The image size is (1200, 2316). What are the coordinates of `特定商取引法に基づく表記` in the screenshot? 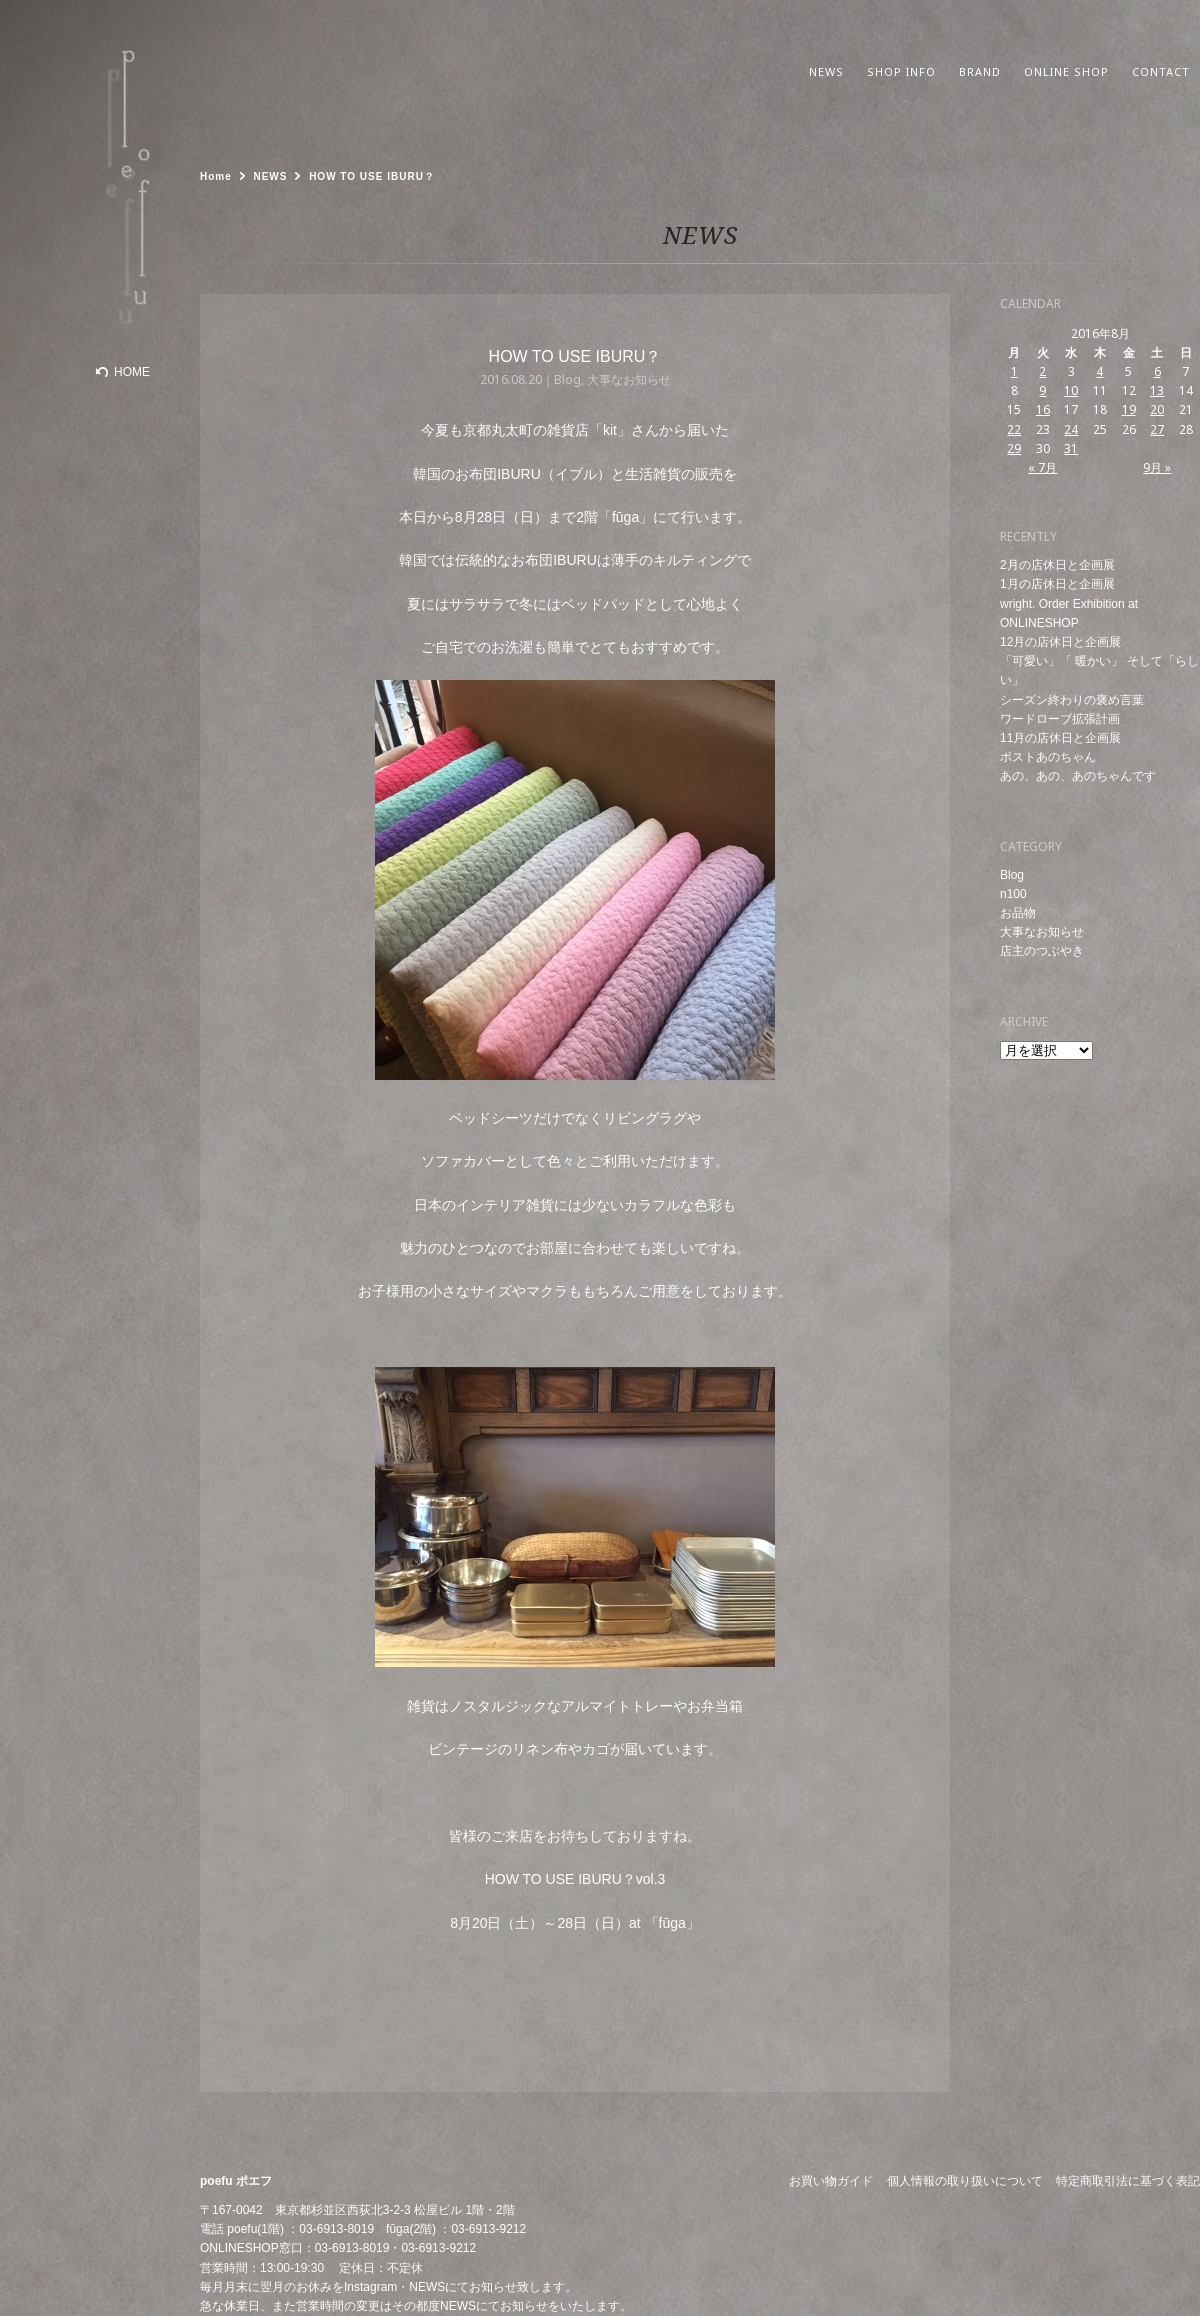 It's located at (1128, 2181).